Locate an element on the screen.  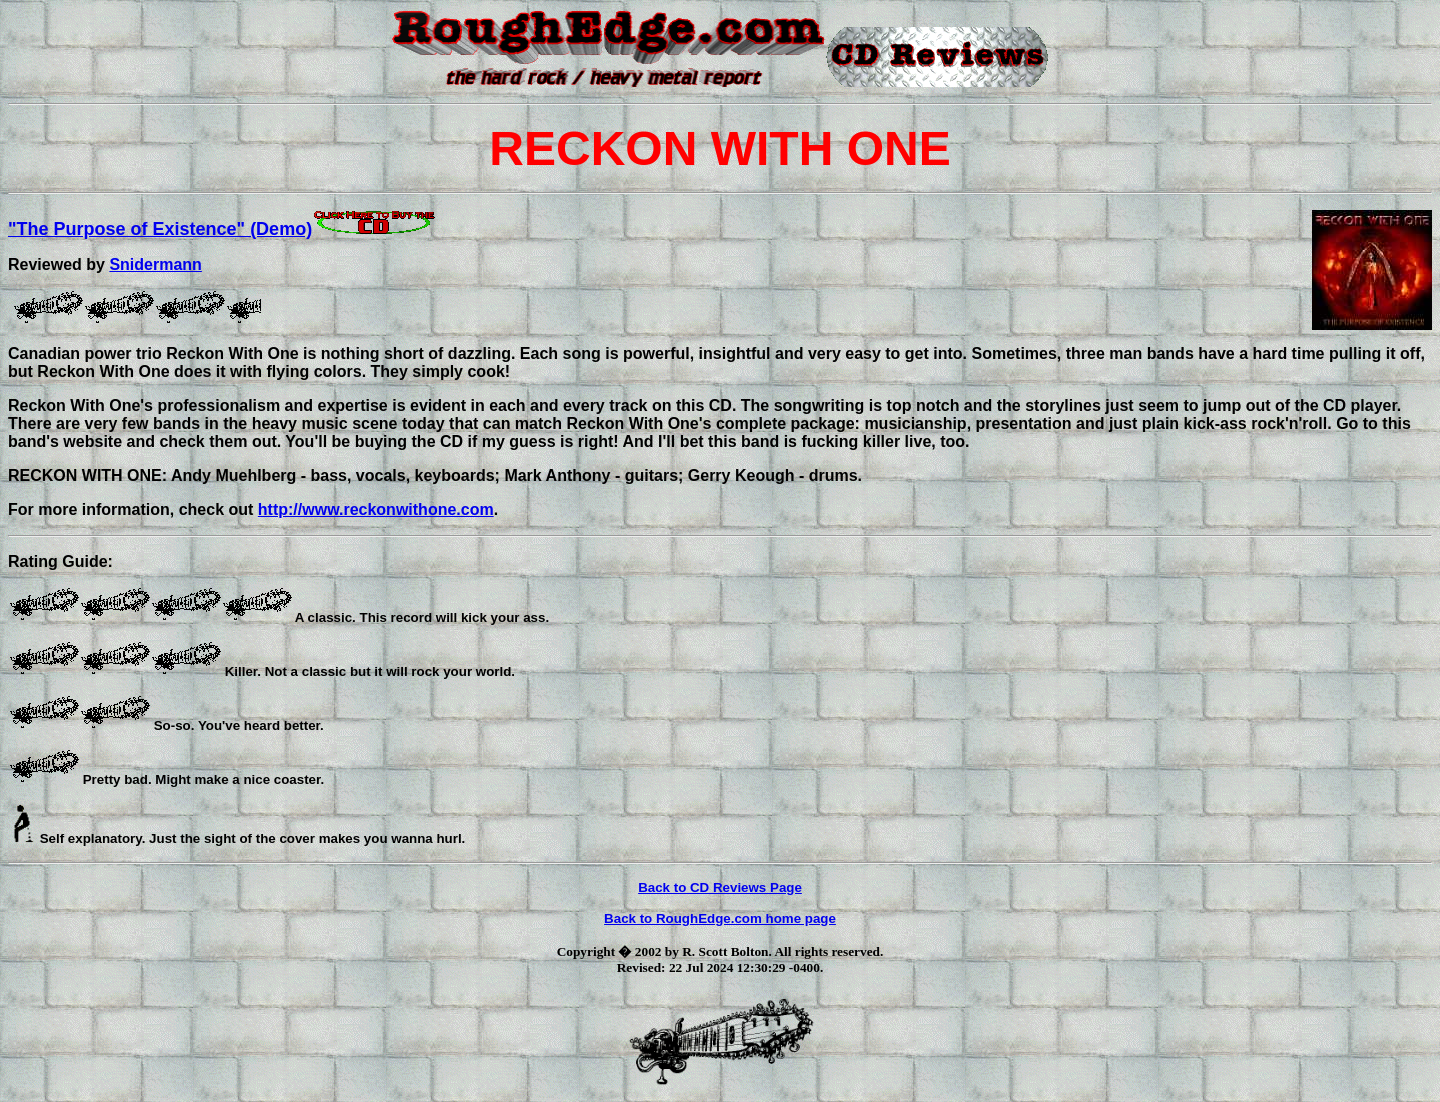
http://www.reckonwithone.com is located at coordinates (376, 509).